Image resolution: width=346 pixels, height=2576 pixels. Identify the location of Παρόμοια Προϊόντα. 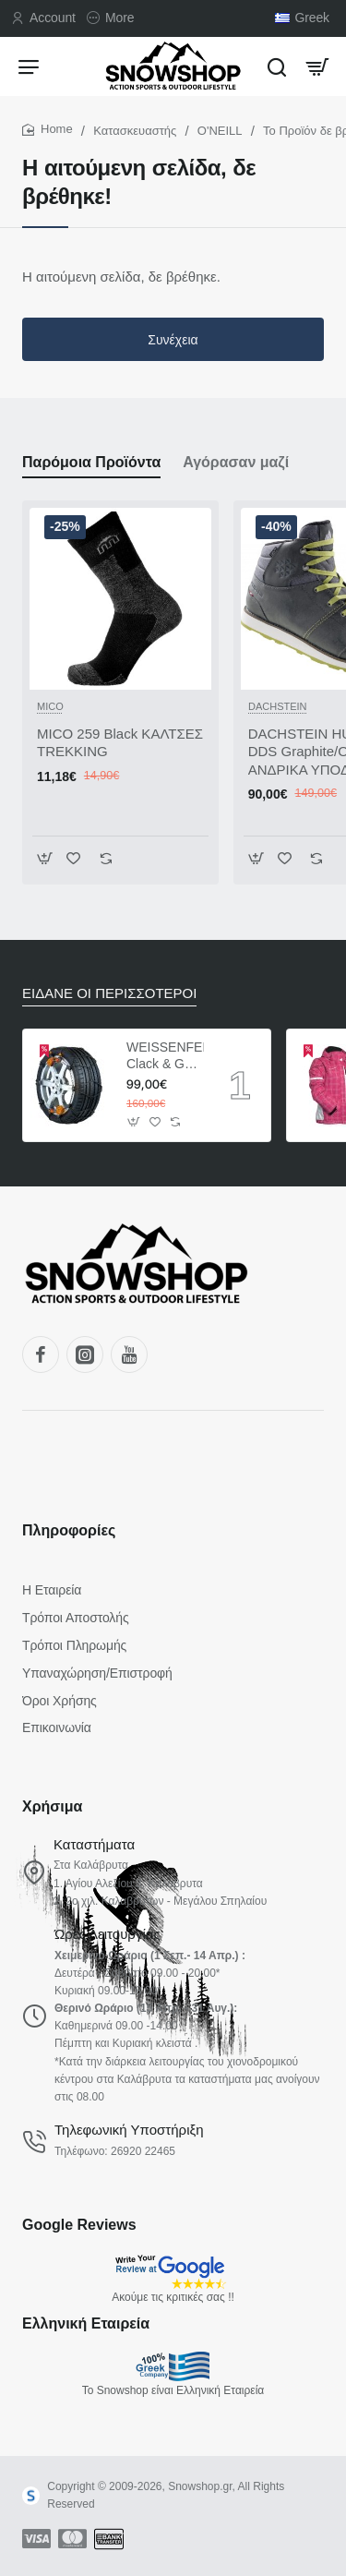
(91, 462).